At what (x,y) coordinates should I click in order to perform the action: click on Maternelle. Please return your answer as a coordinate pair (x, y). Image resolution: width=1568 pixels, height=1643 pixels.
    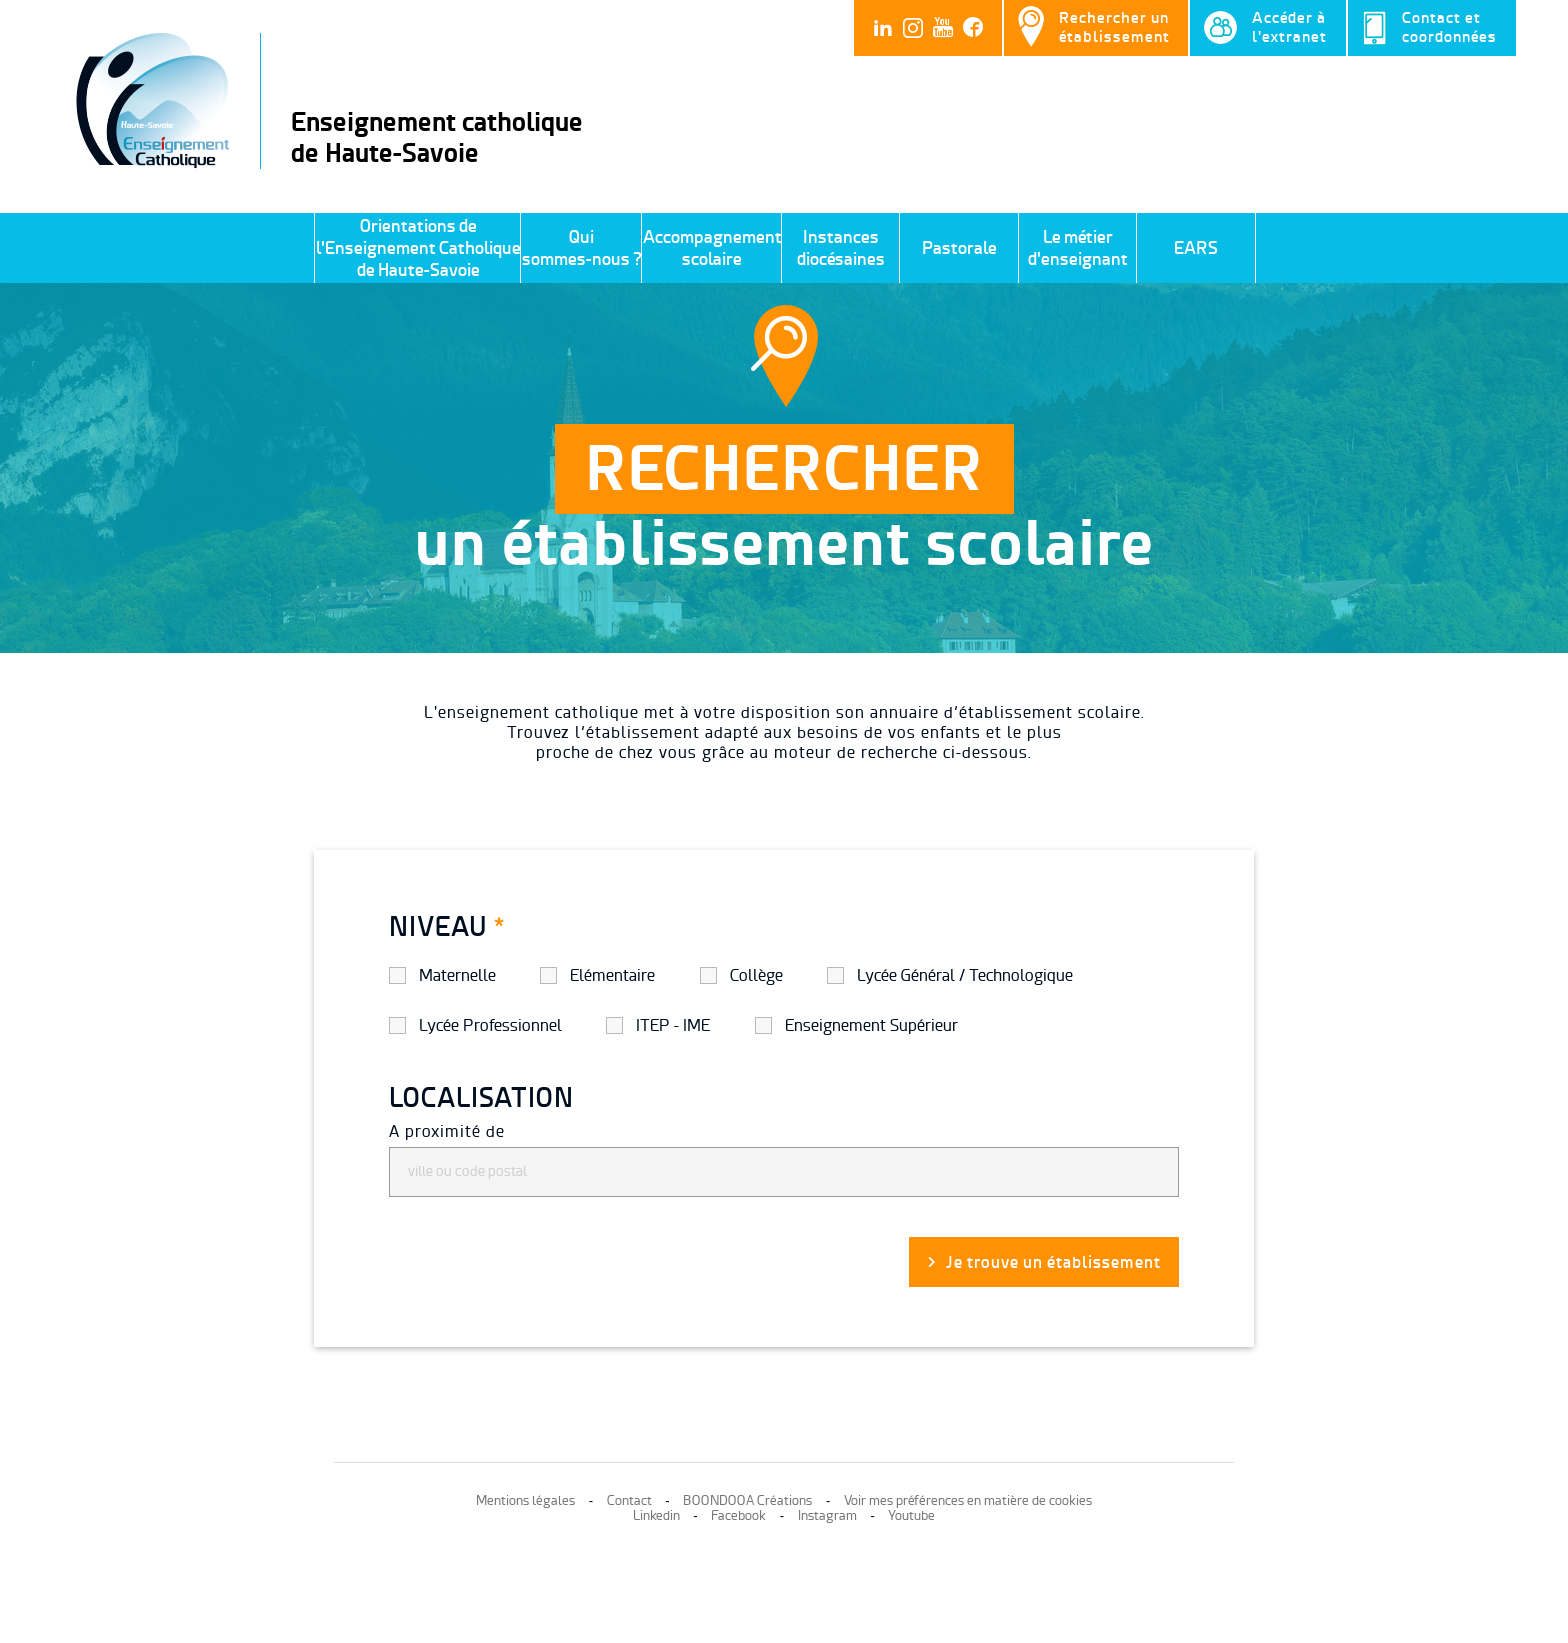
    Looking at the image, I should click on (457, 975).